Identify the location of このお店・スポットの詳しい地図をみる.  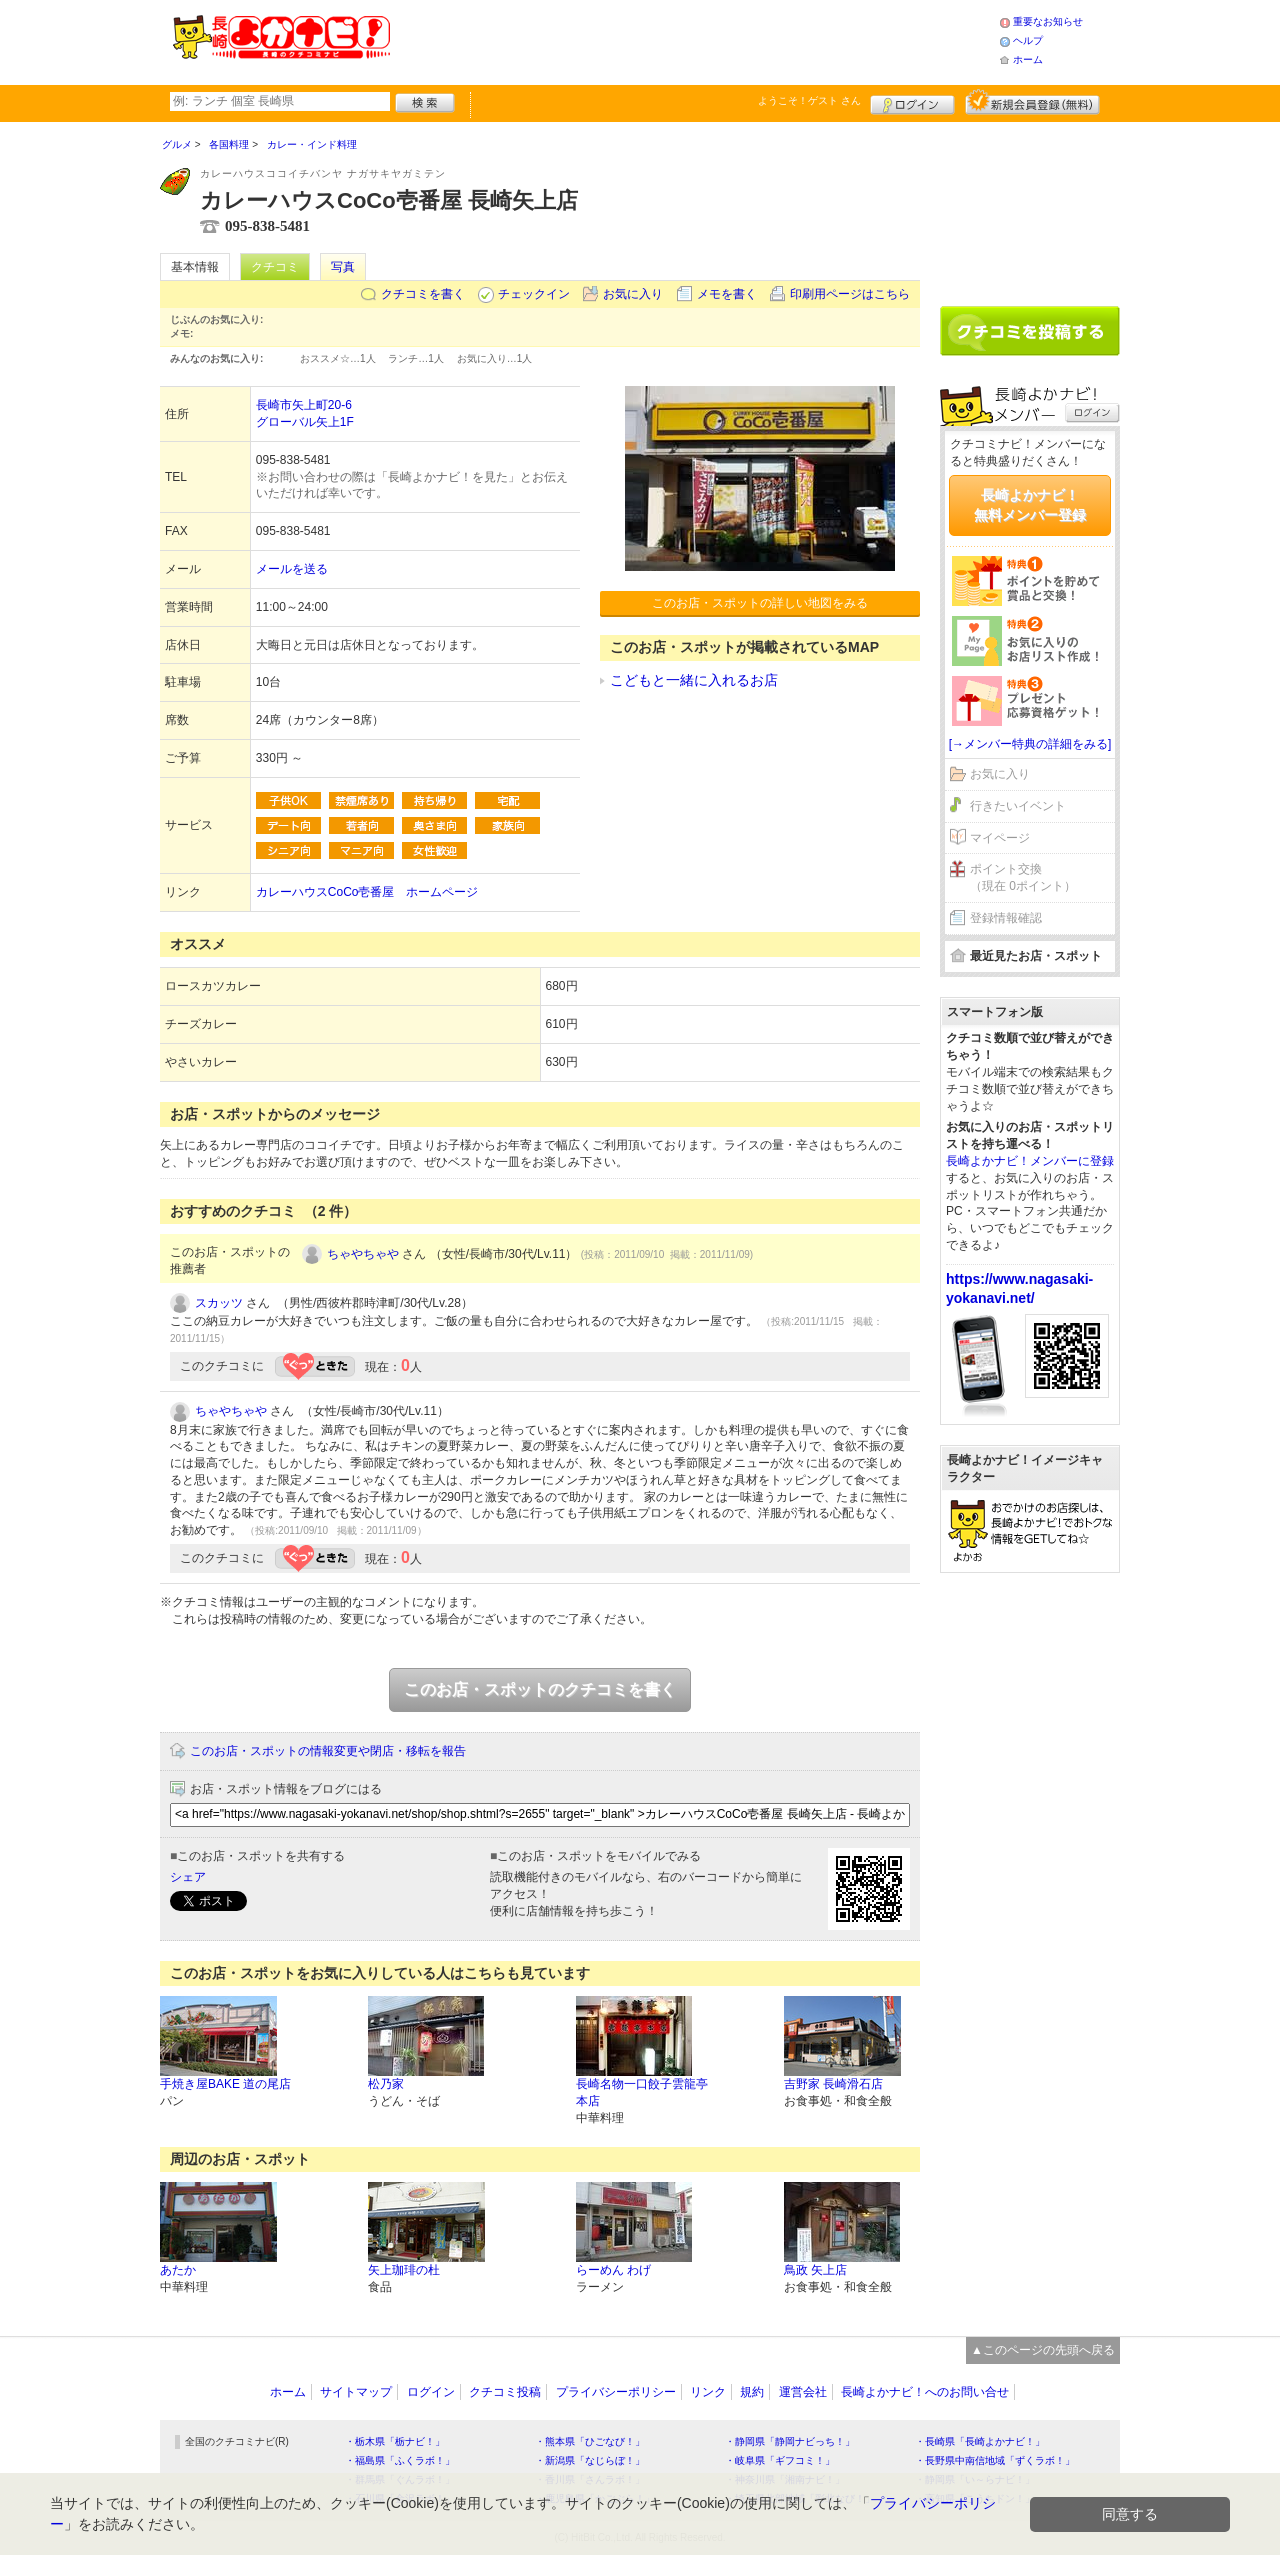
(760, 603).